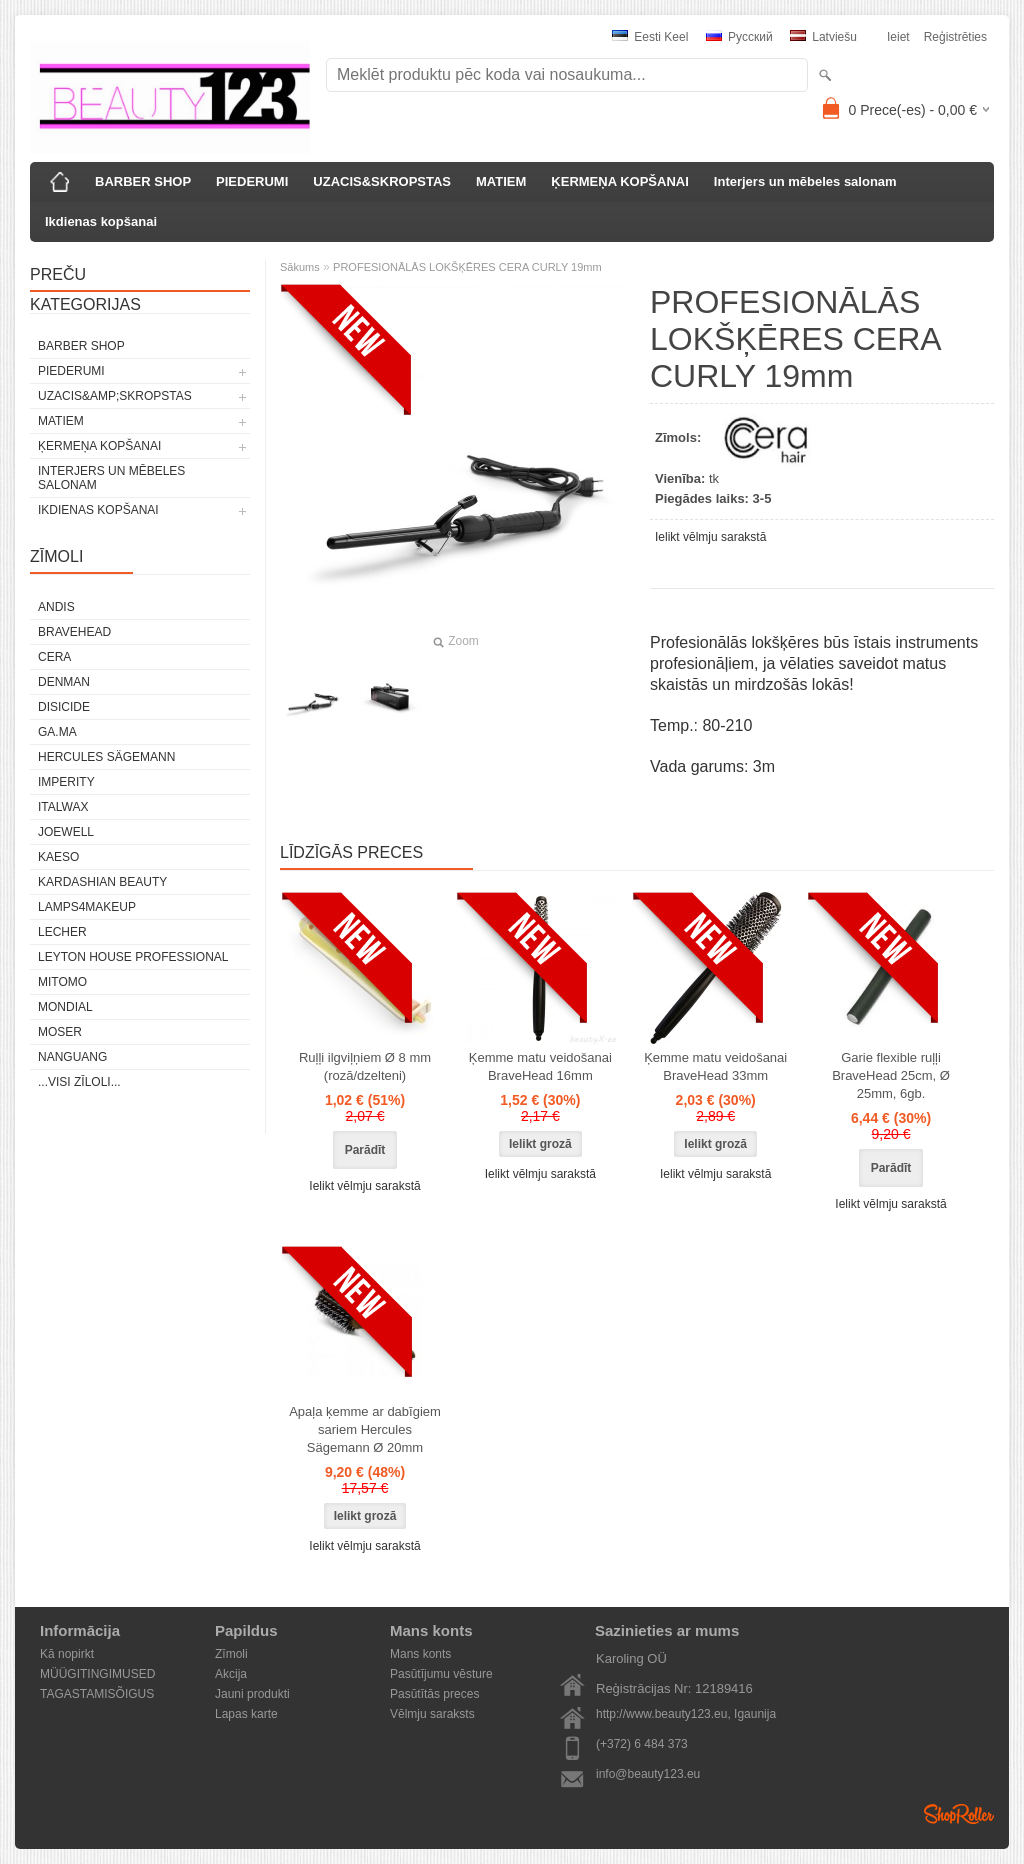 The height and width of the screenshot is (1864, 1024). What do you see at coordinates (959, 1814) in the screenshot?
I see `Shoproller.ee` at bounding box center [959, 1814].